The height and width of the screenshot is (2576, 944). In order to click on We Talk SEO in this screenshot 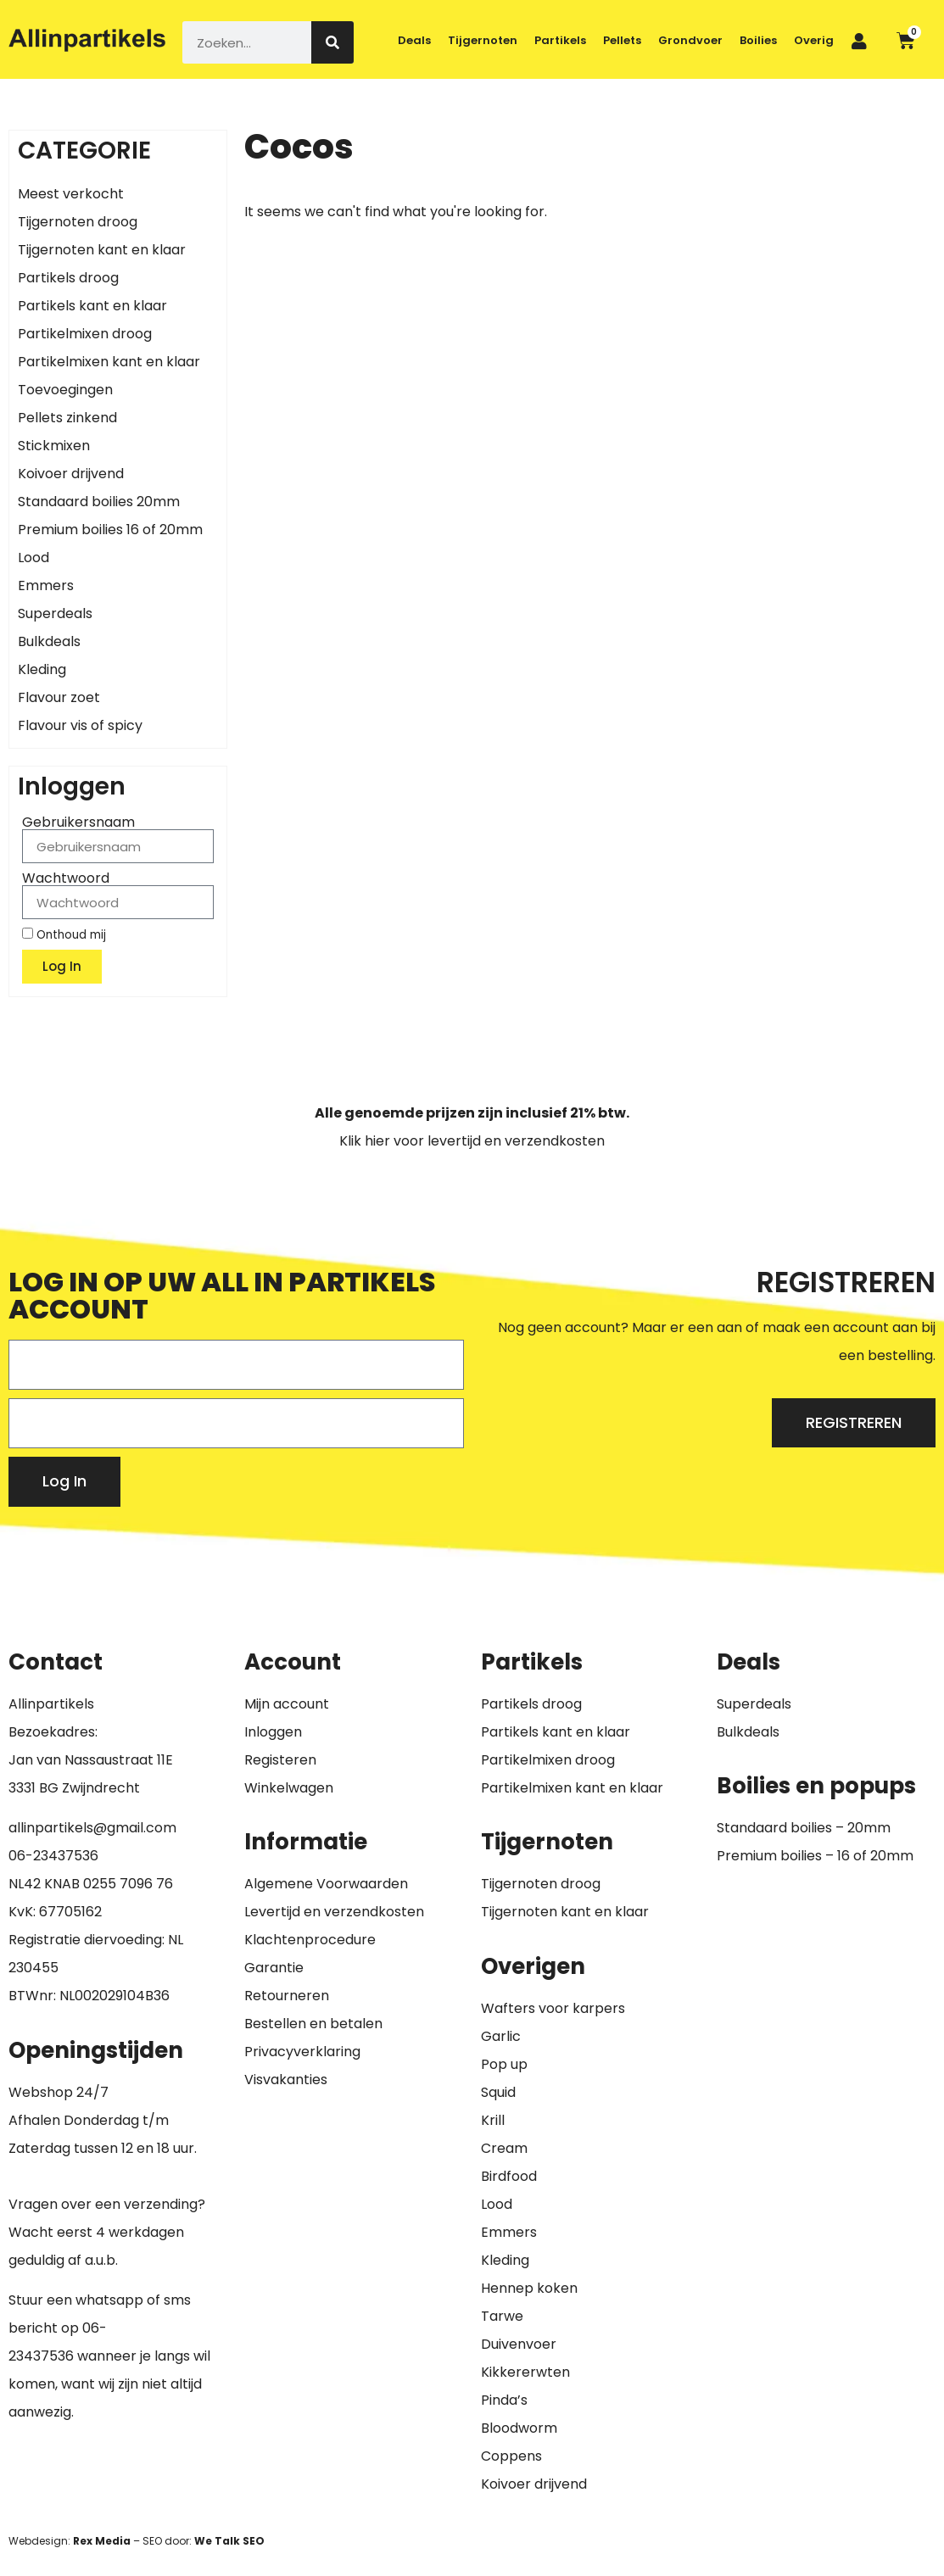, I will do `click(229, 2541)`.